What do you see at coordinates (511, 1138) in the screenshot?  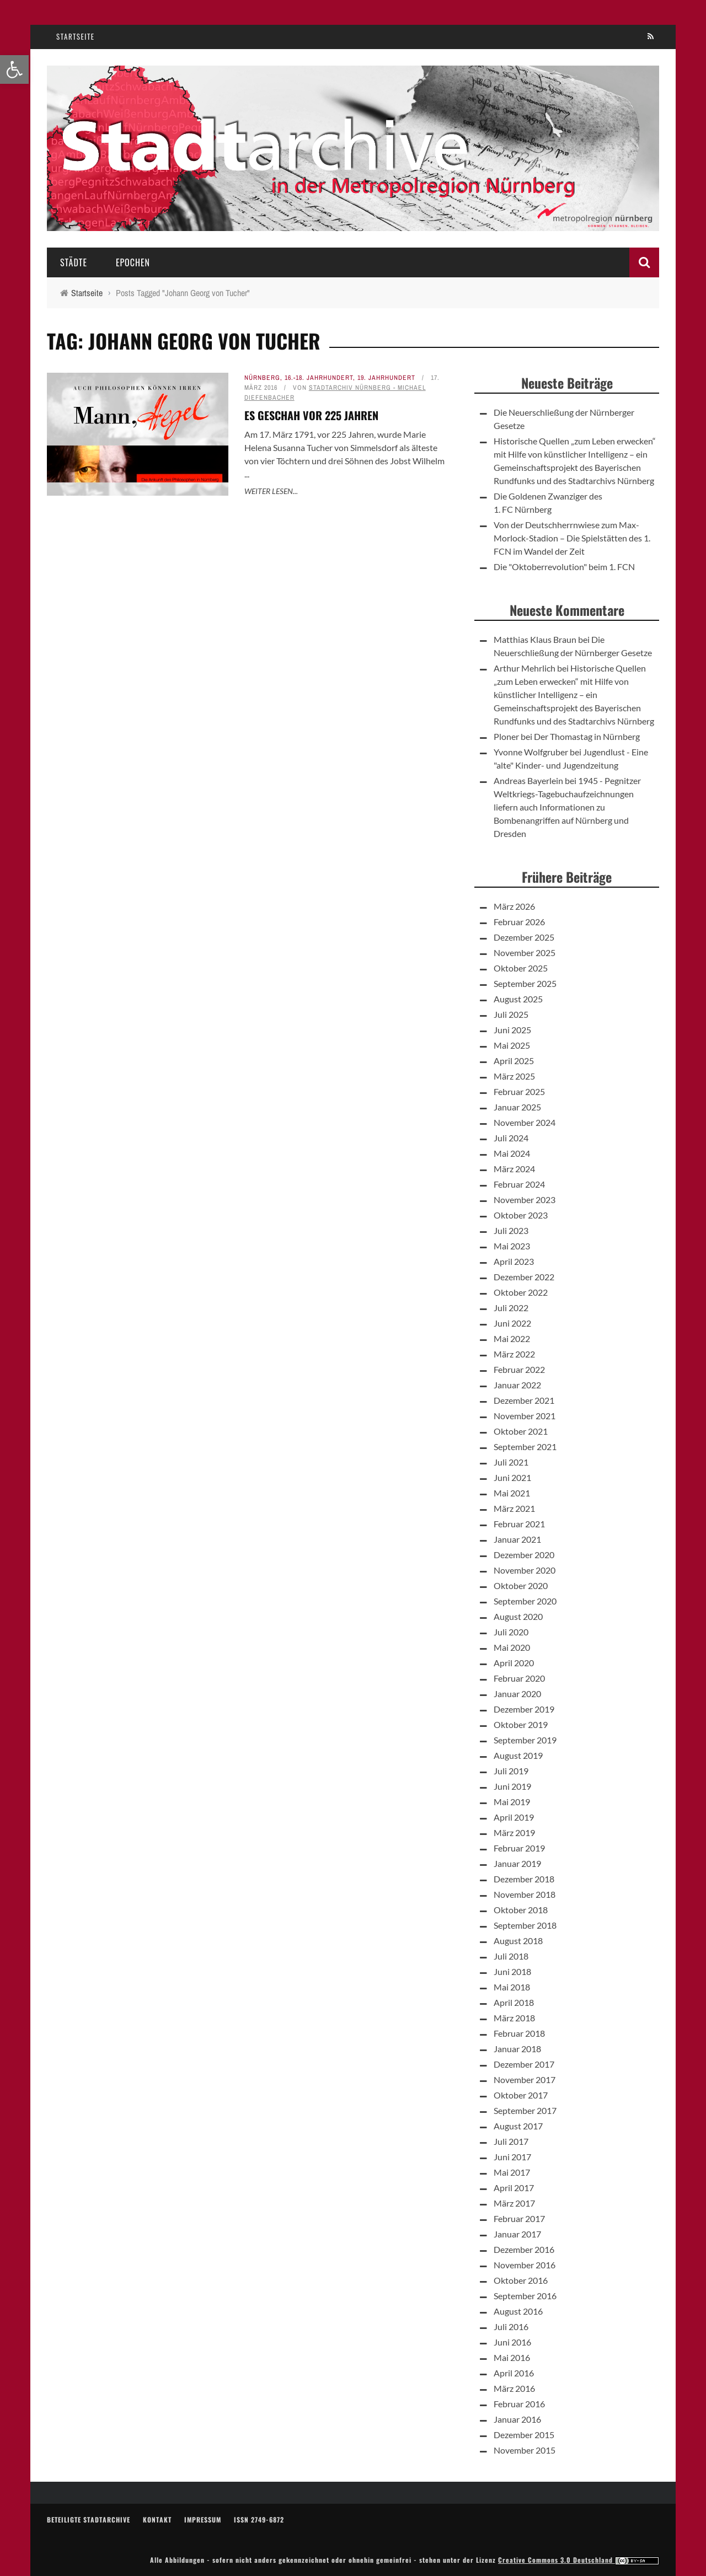 I see `Juli 2024 [link]` at bounding box center [511, 1138].